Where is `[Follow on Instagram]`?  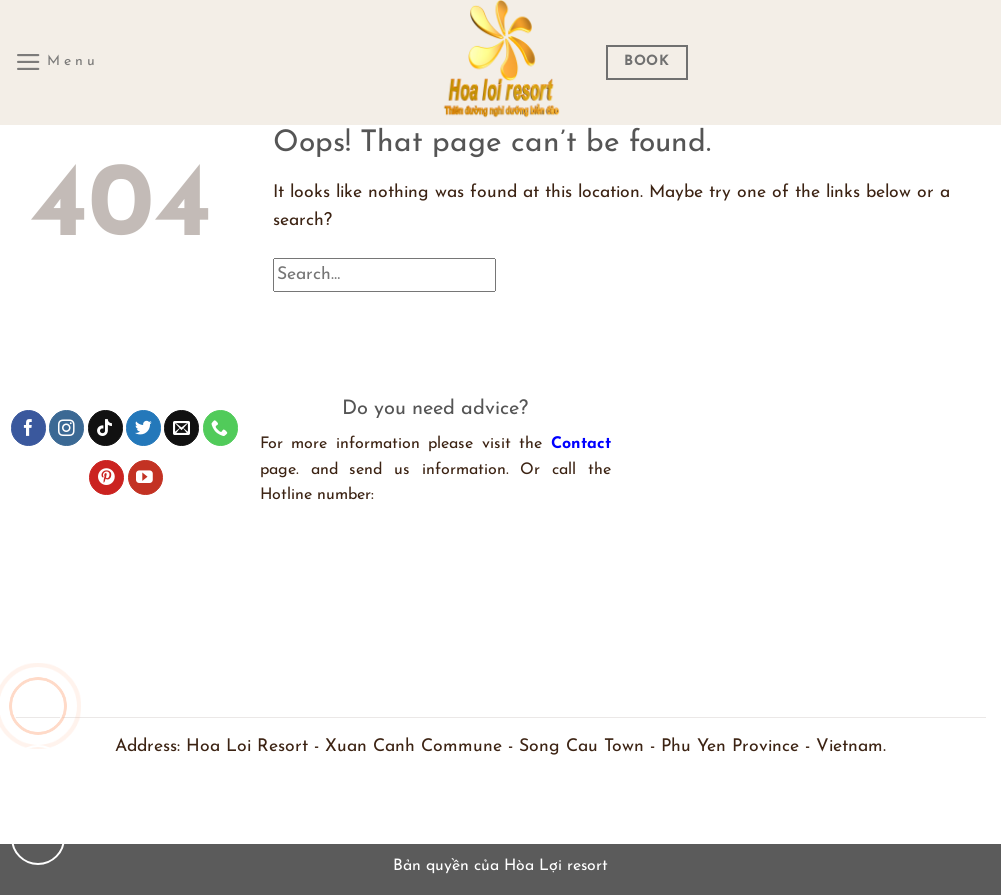
[Follow on Instagram] is located at coordinates (66, 428).